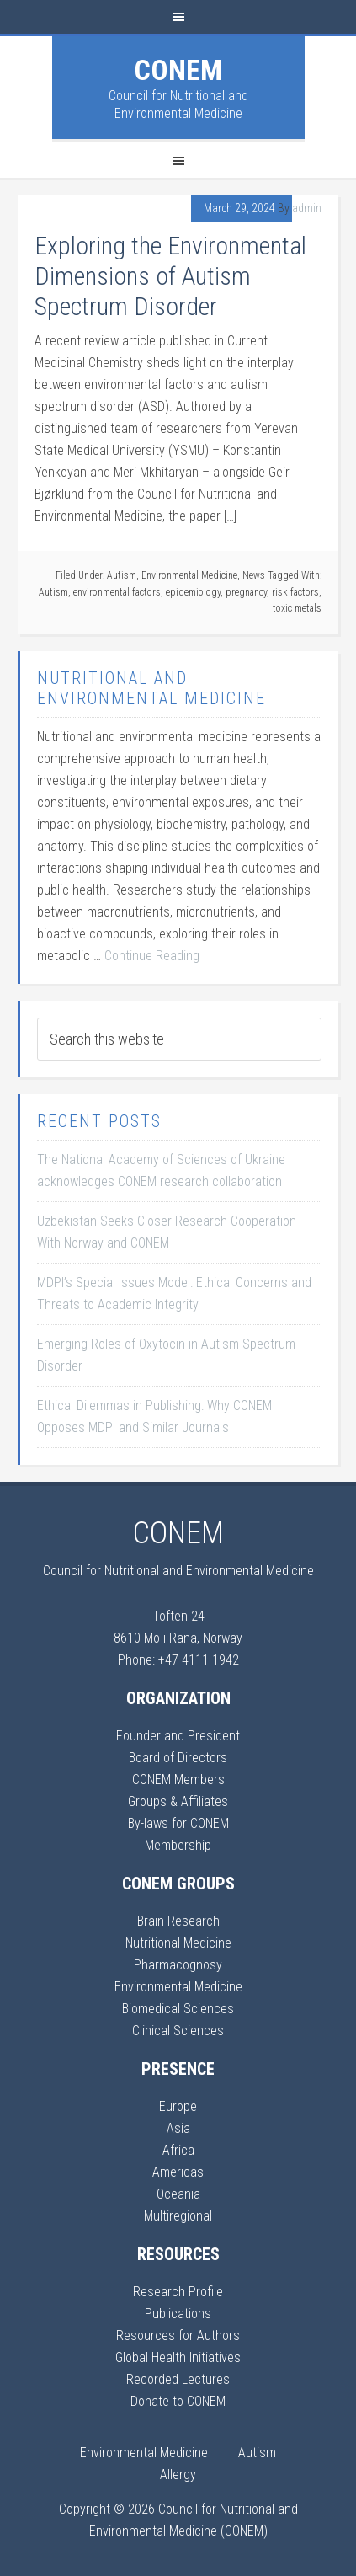 This screenshot has height=2576, width=356. What do you see at coordinates (178, 2216) in the screenshot?
I see `Multiregional` at bounding box center [178, 2216].